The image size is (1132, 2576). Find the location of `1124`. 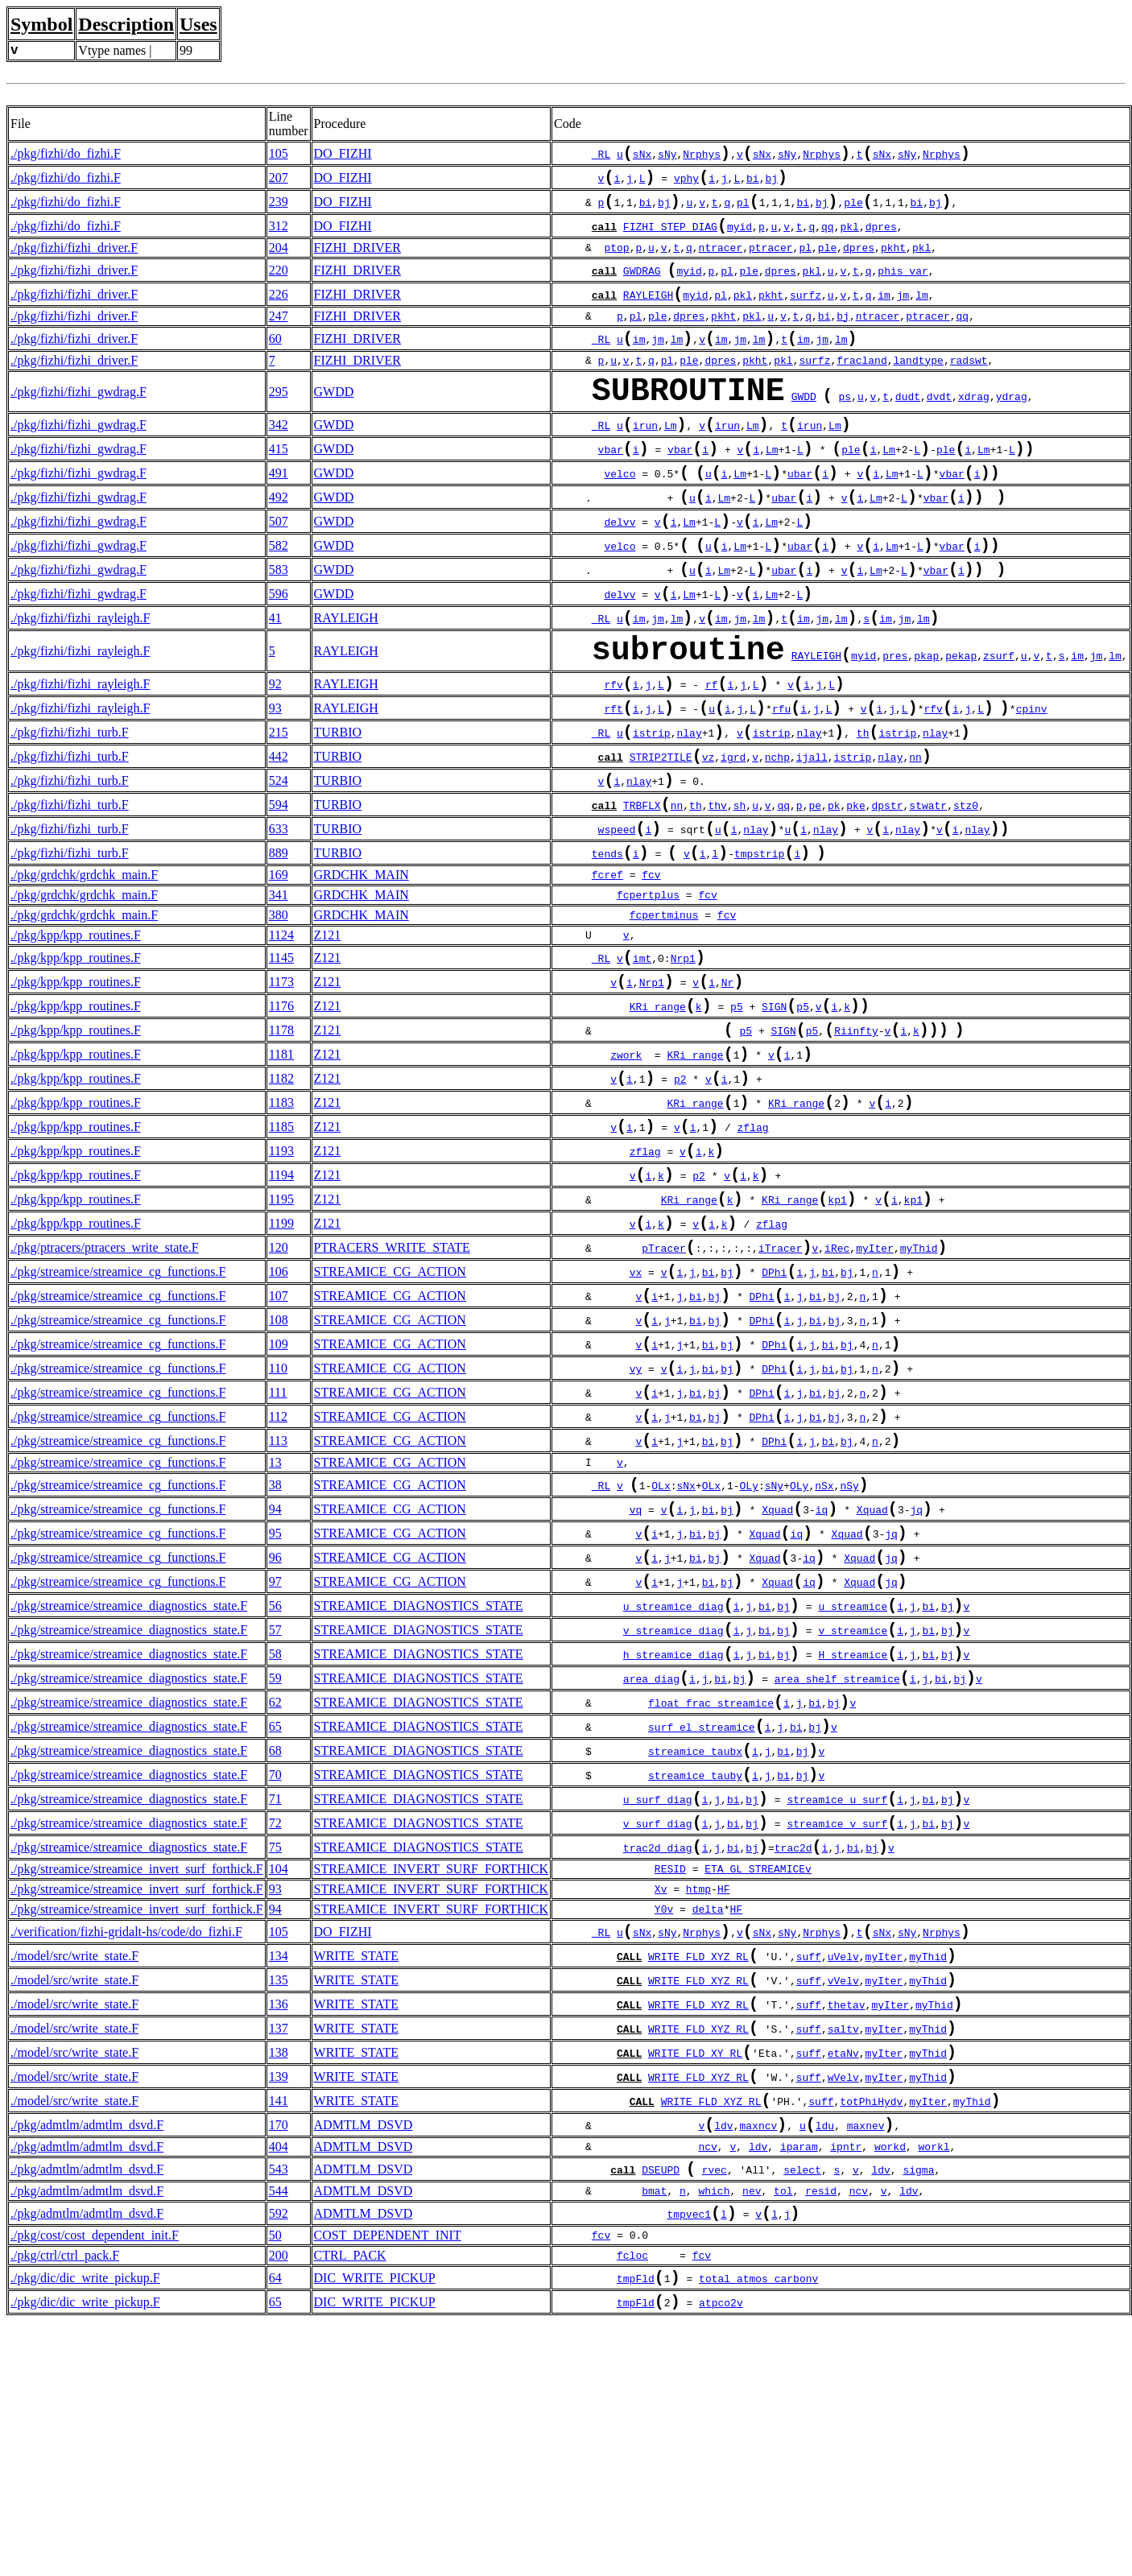

1124 is located at coordinates (281, 1028).